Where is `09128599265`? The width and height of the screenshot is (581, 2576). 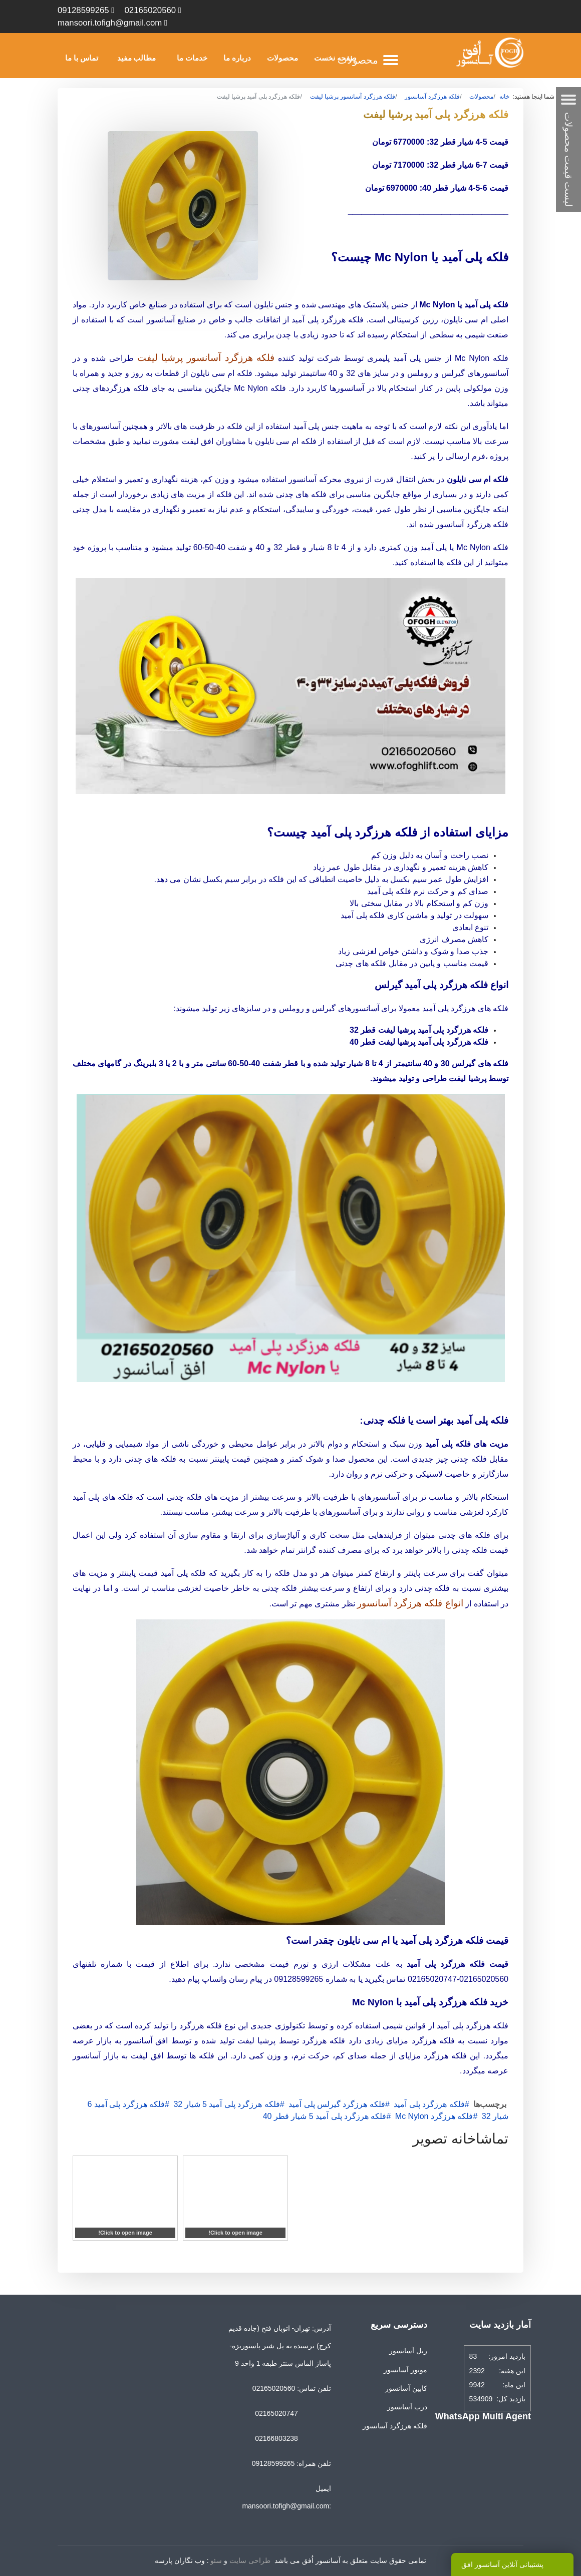 09128599265 is located at coordinates (83, 10).